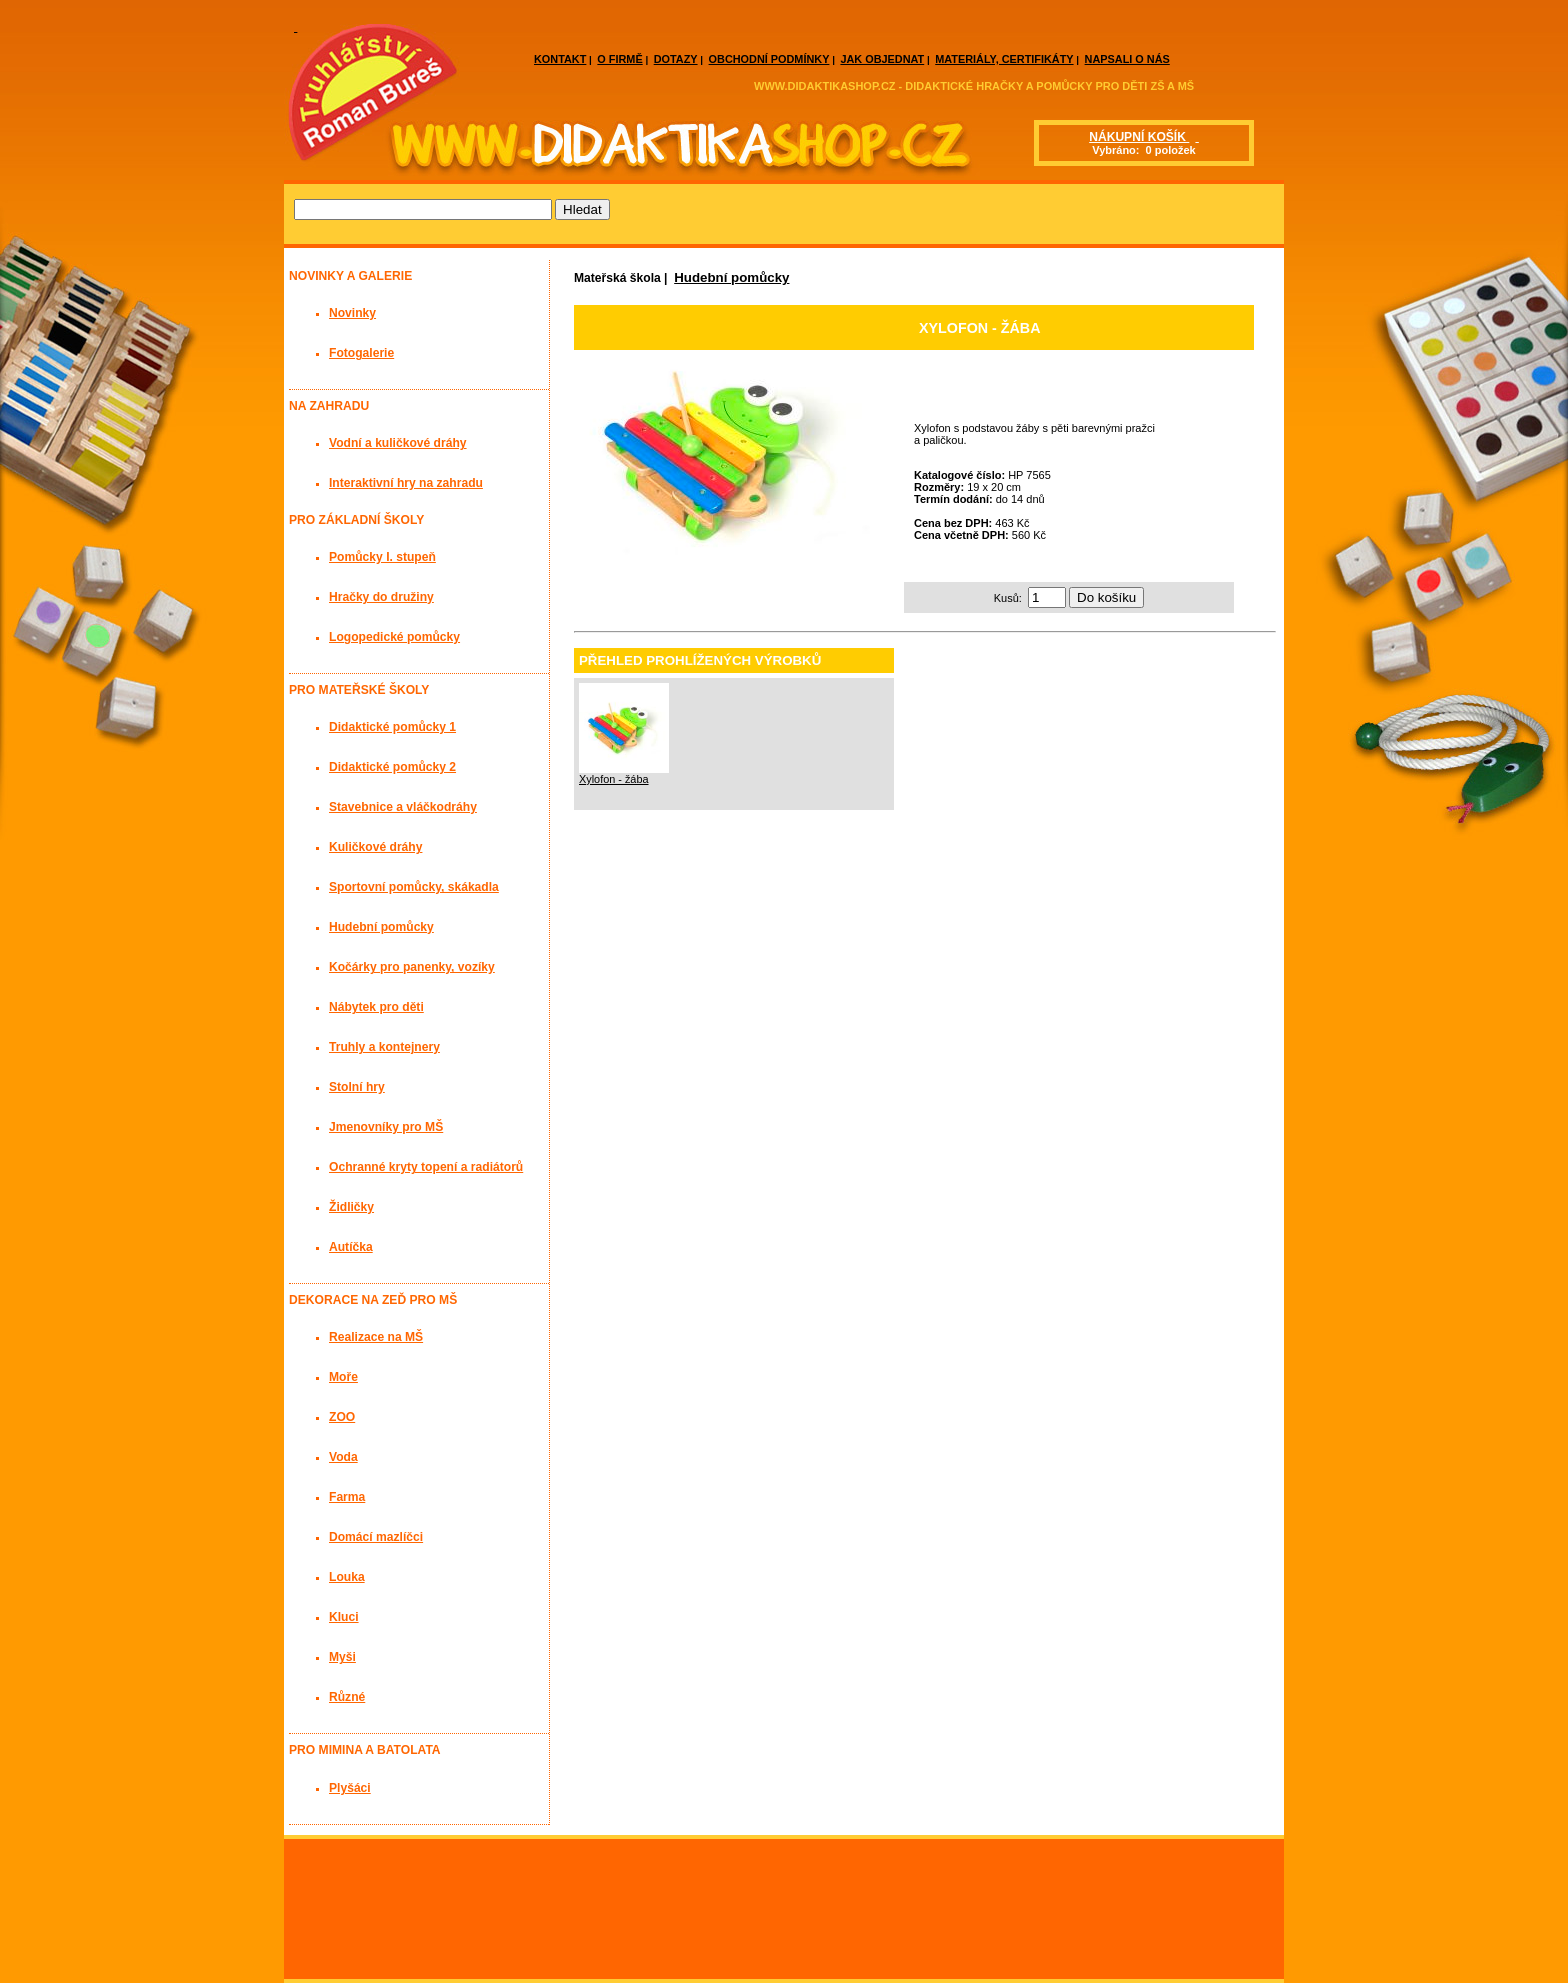 The image size is (1568, 1983). I want to click on Židličky, so click(351, 1207).